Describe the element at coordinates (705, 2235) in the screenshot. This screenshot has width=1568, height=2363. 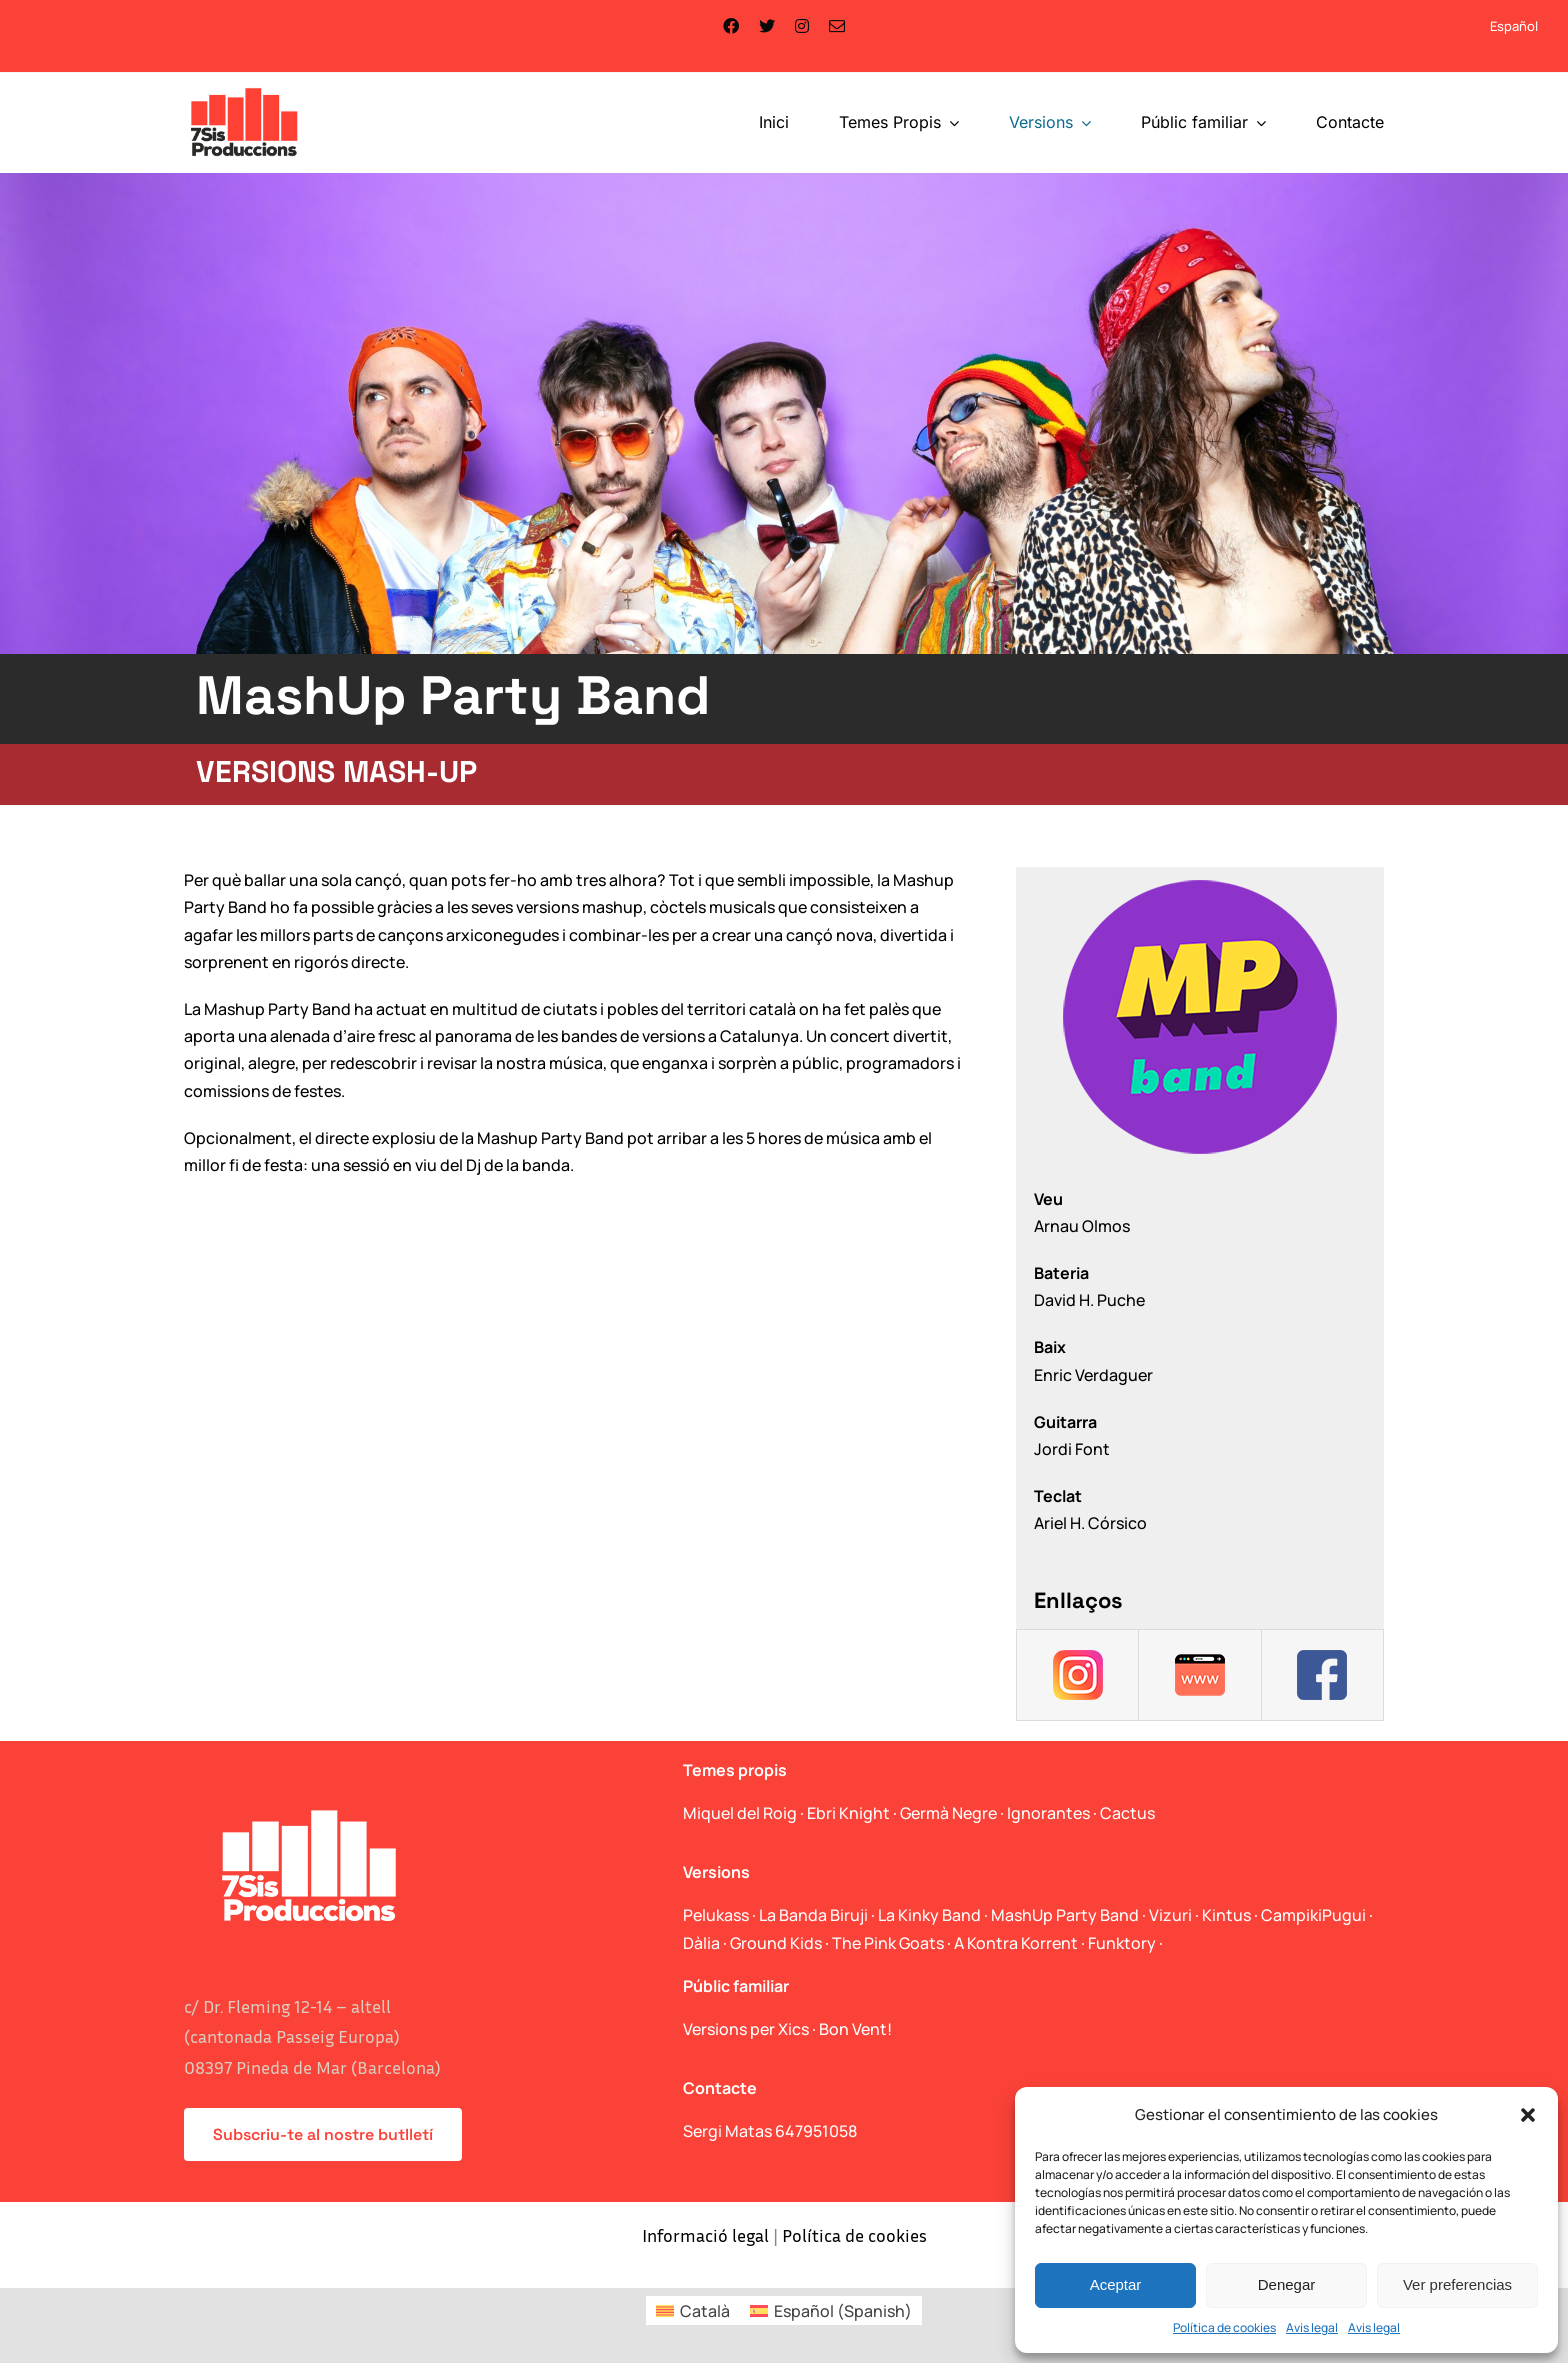
I see `Informació legal` at that location.